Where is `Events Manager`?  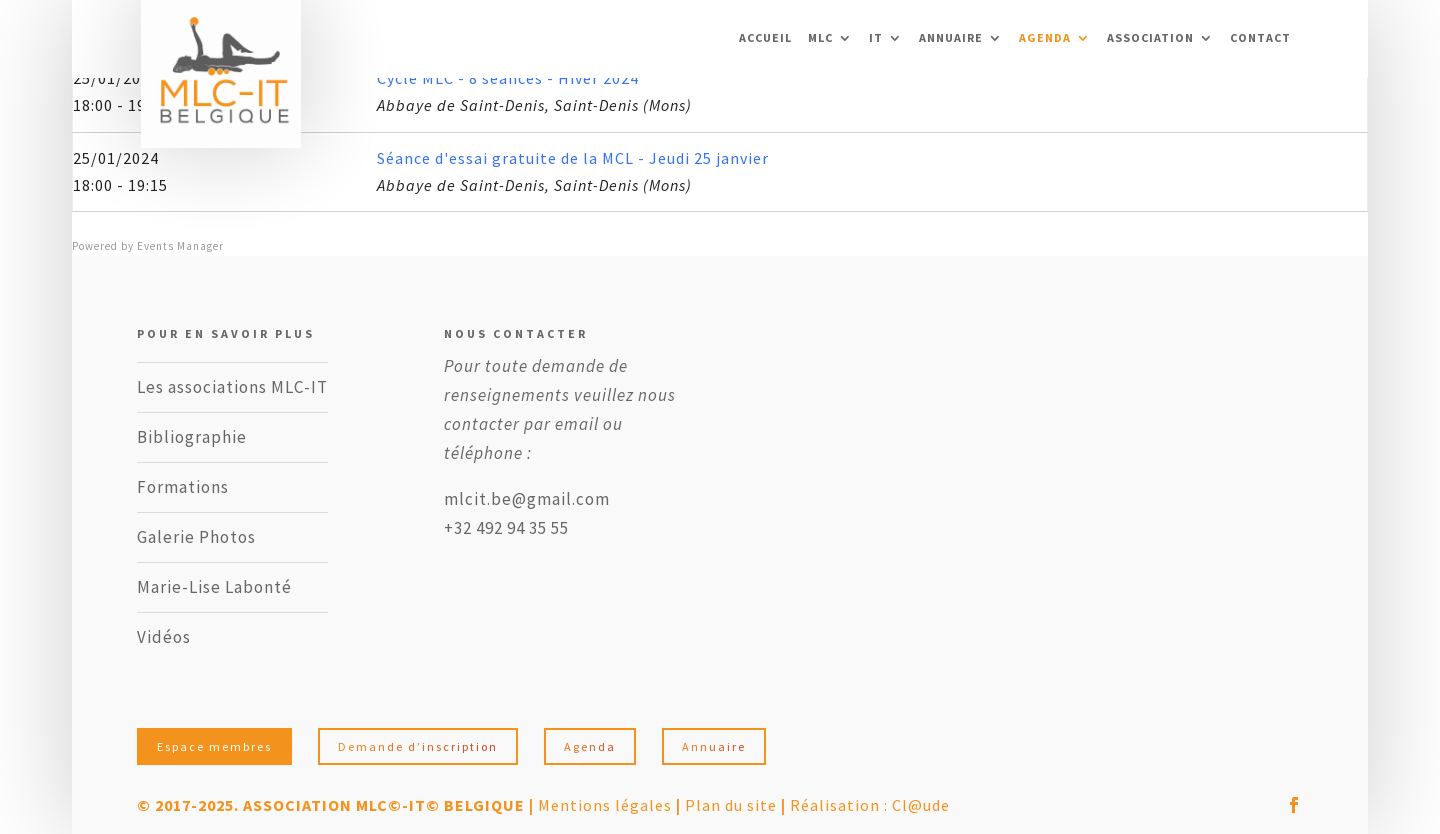 Events Manager is located at coordinates (180, 246).